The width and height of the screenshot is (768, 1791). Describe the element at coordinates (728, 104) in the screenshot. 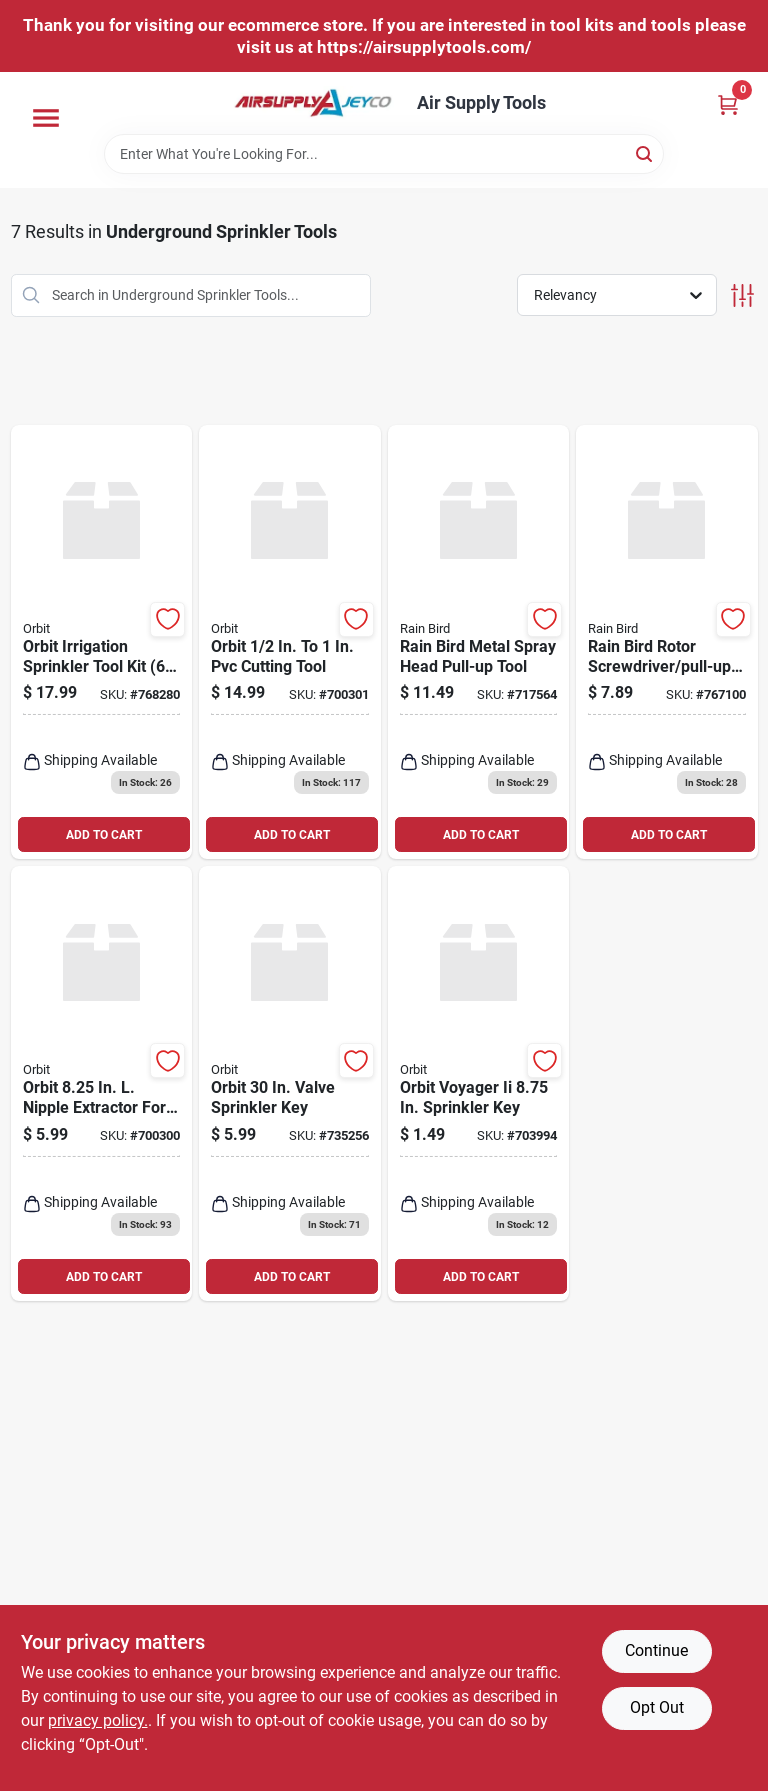

I see `[Cart, 0 Items]` at that location.